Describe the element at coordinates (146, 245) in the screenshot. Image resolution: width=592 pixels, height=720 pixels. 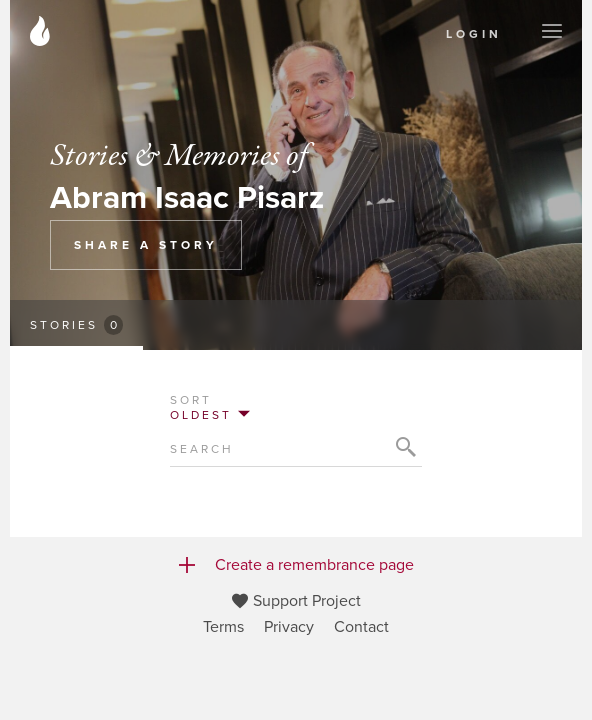
I see `Share a Story` at that location.